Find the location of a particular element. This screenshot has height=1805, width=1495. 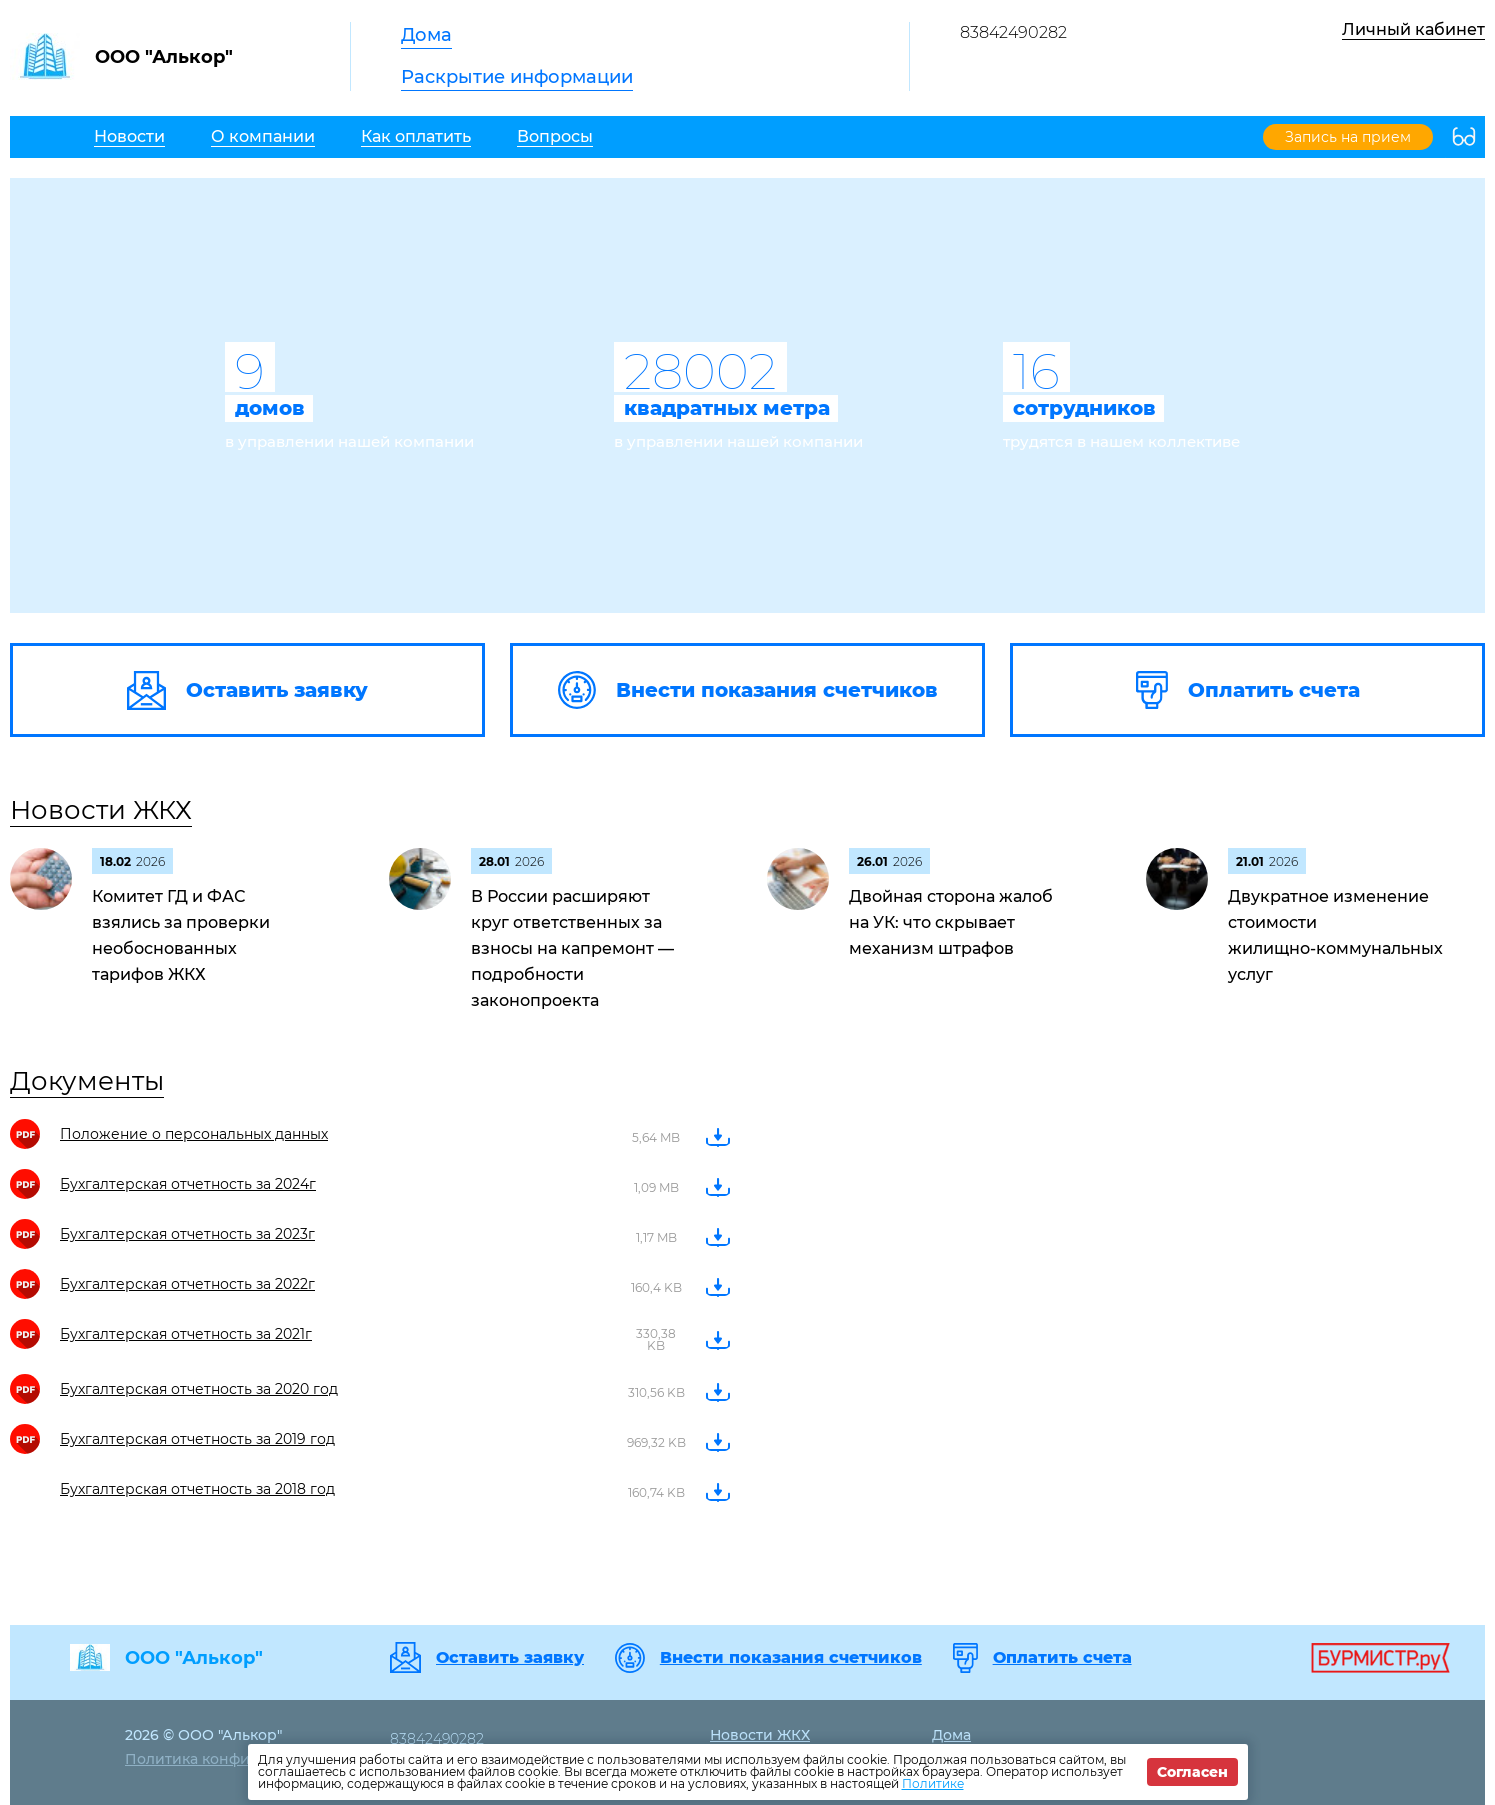

Оплатить счета is located at coordinates (1062, 1658).